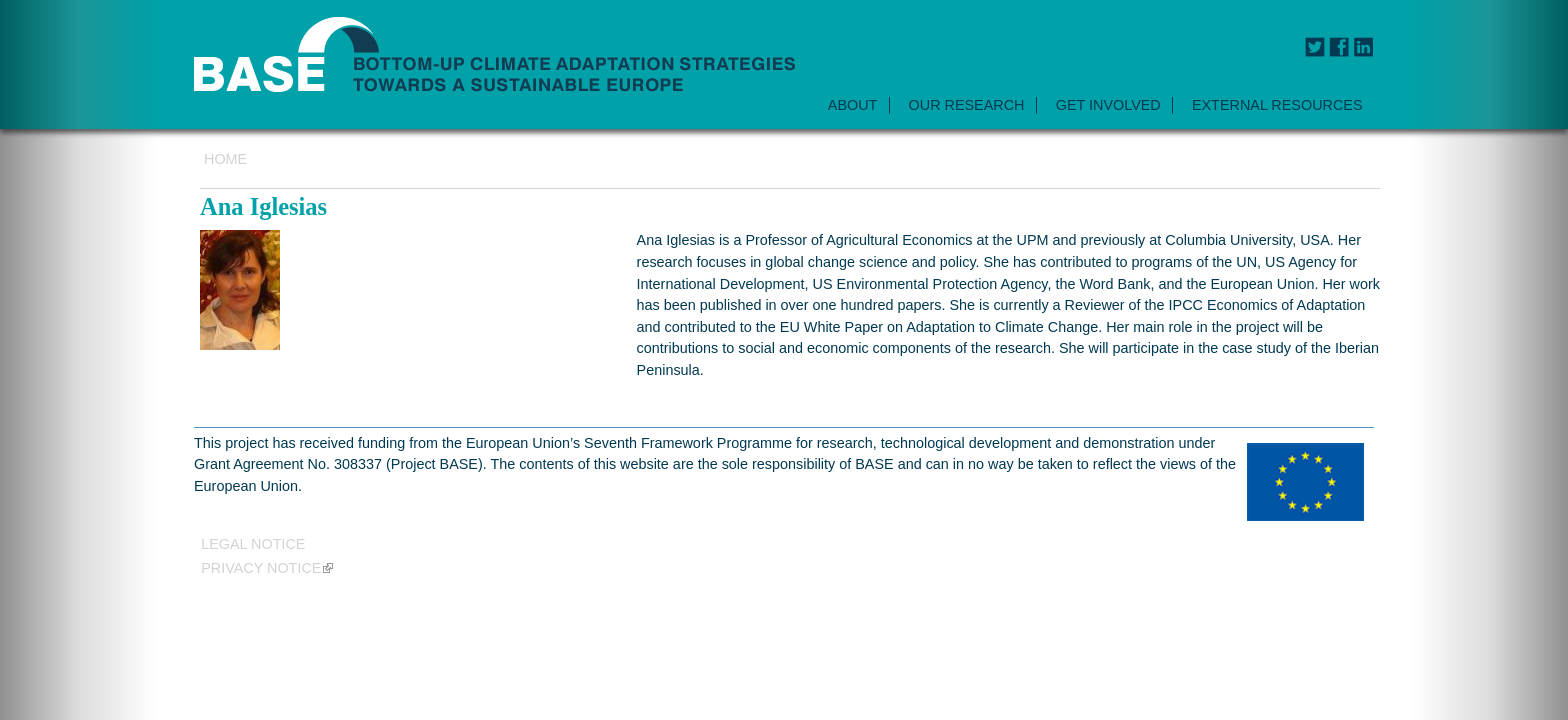  I want to click on OUR RESEARCH, so click(967, 105).